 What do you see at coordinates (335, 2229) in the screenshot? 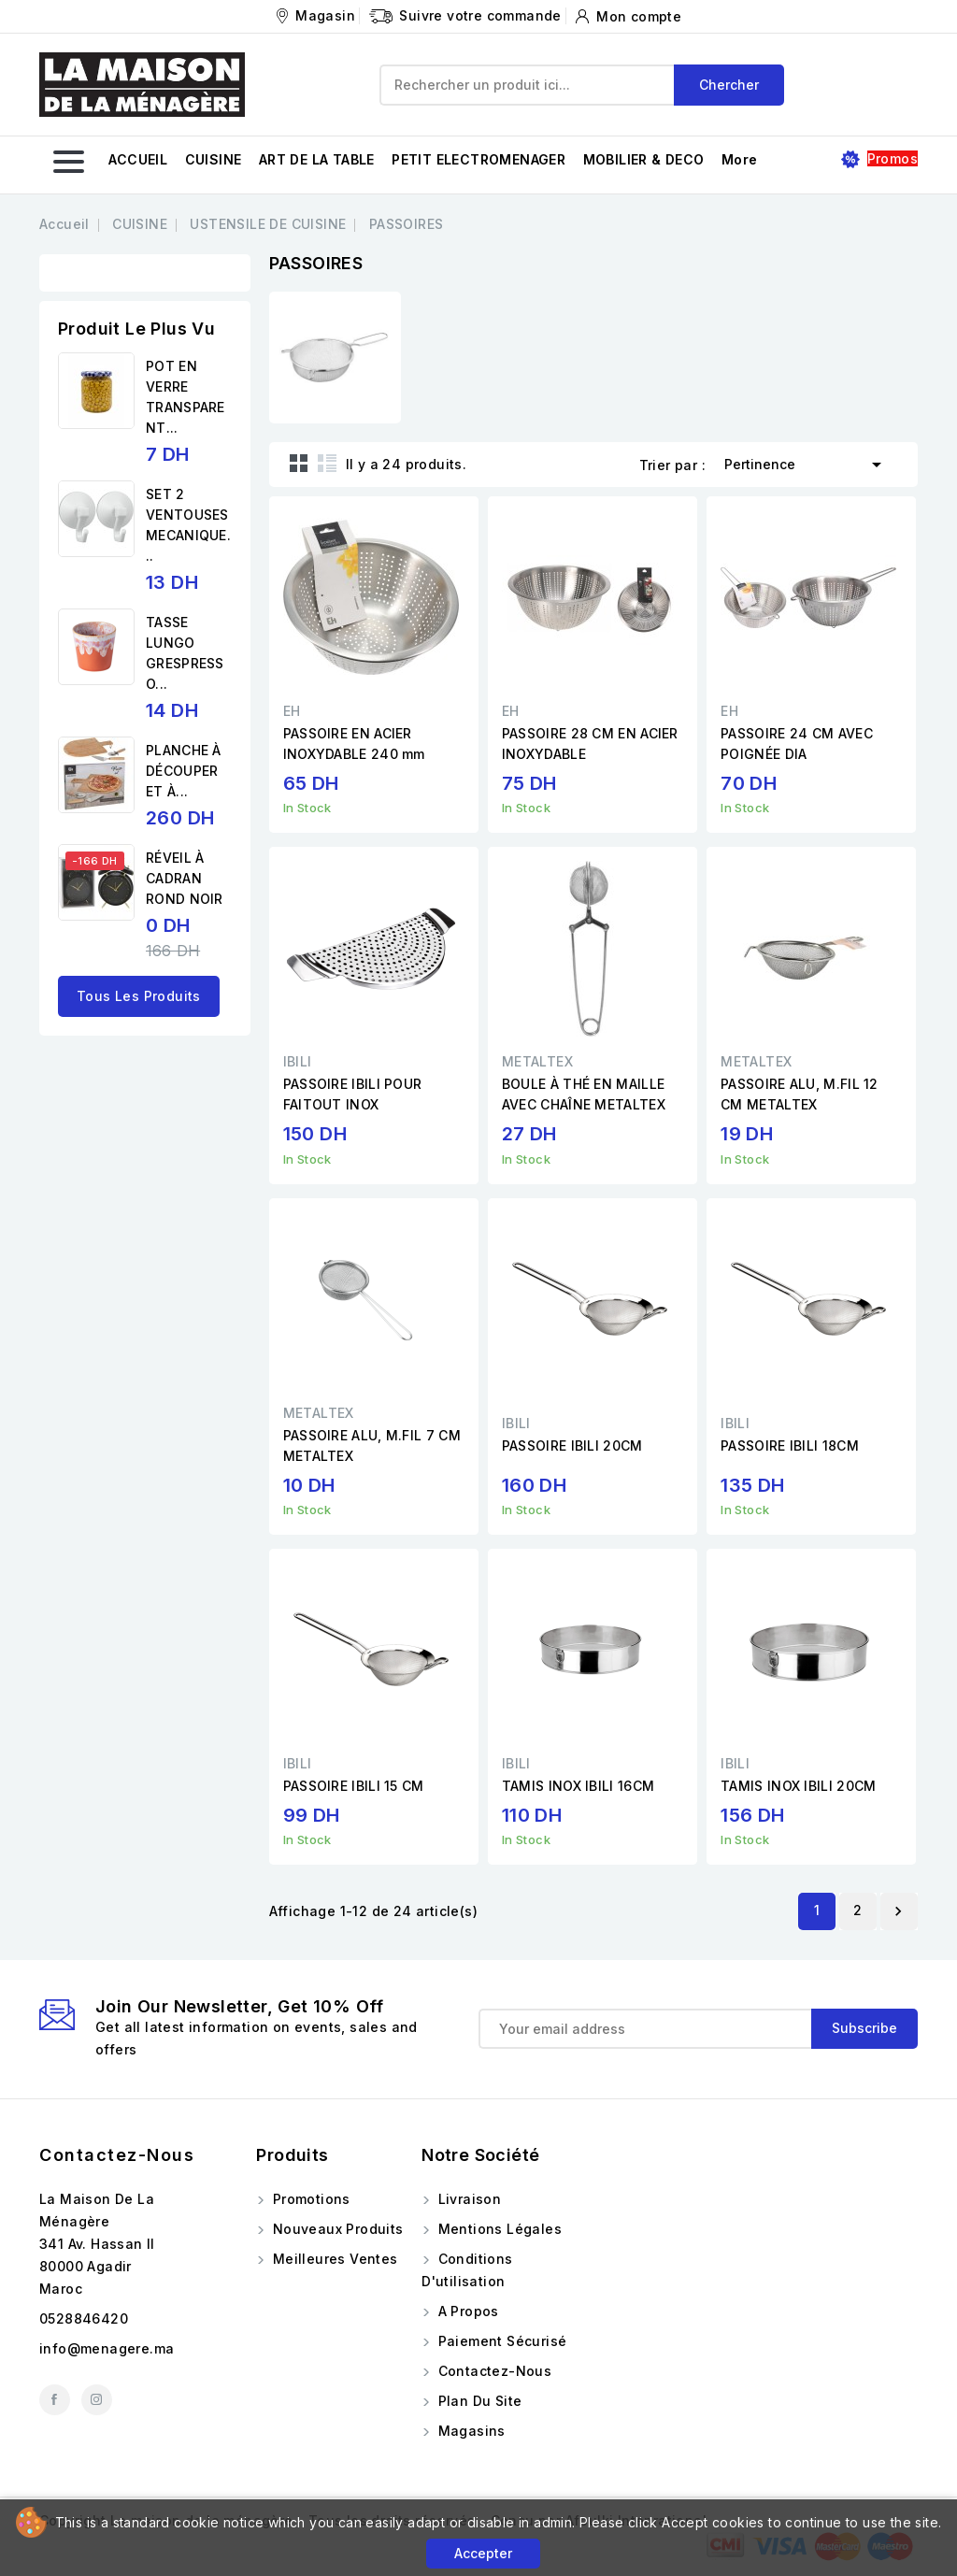
I see `Nouveaux produits` at bounding box center [335, 2229].